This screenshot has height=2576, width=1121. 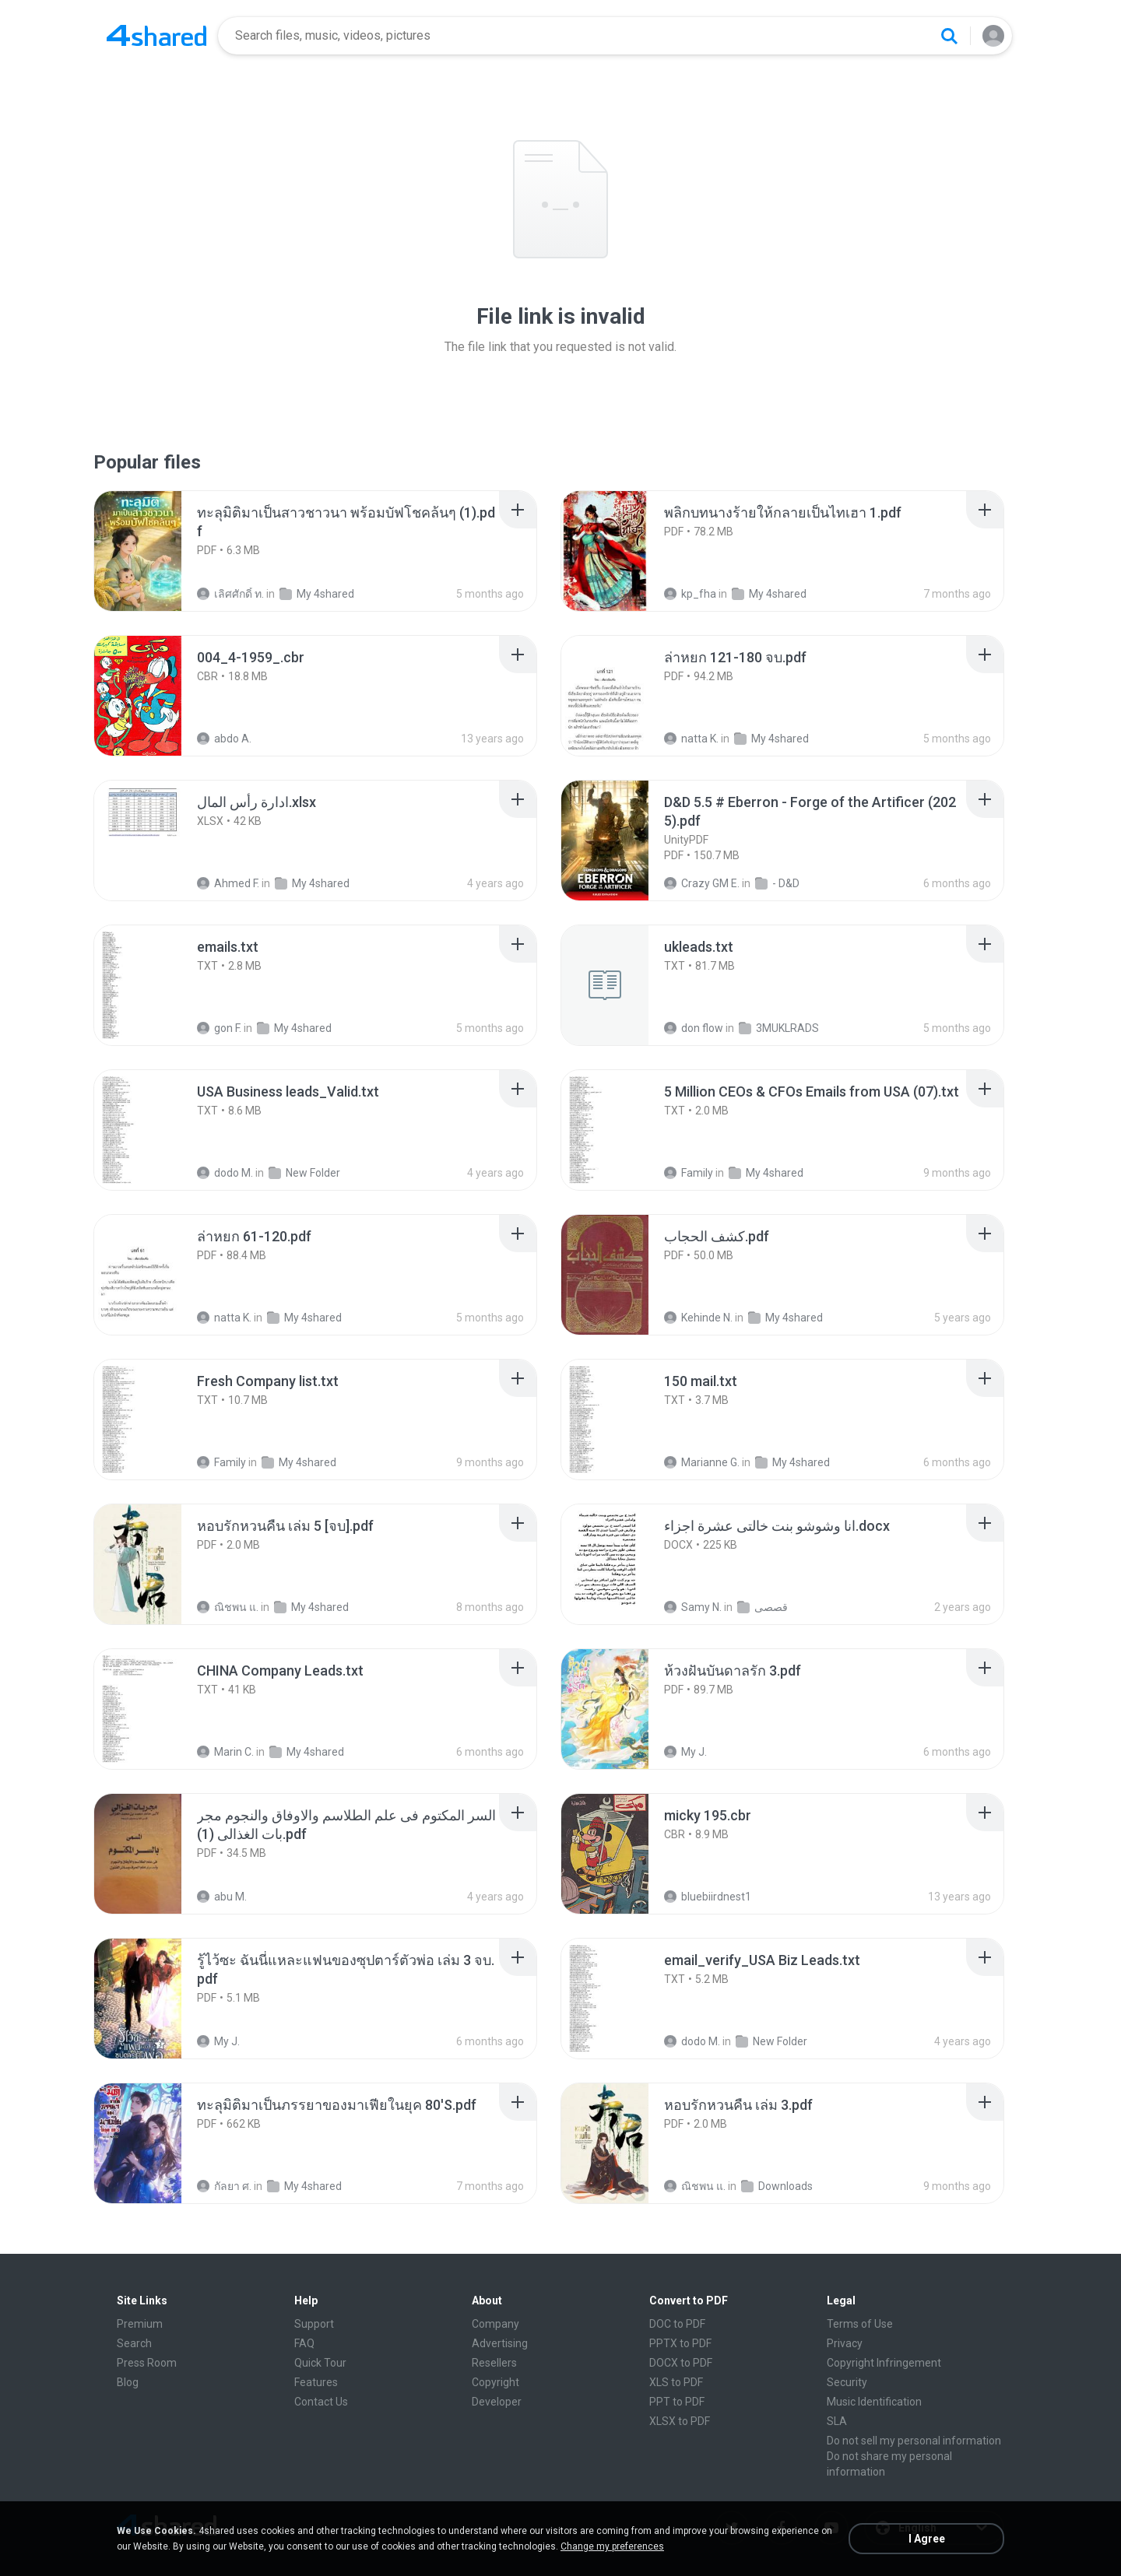 What do you see at coordinates (230, 594) in the screenshot?
I see `เลิศศักดิ์ ท.` at bounding box center [230, 594].